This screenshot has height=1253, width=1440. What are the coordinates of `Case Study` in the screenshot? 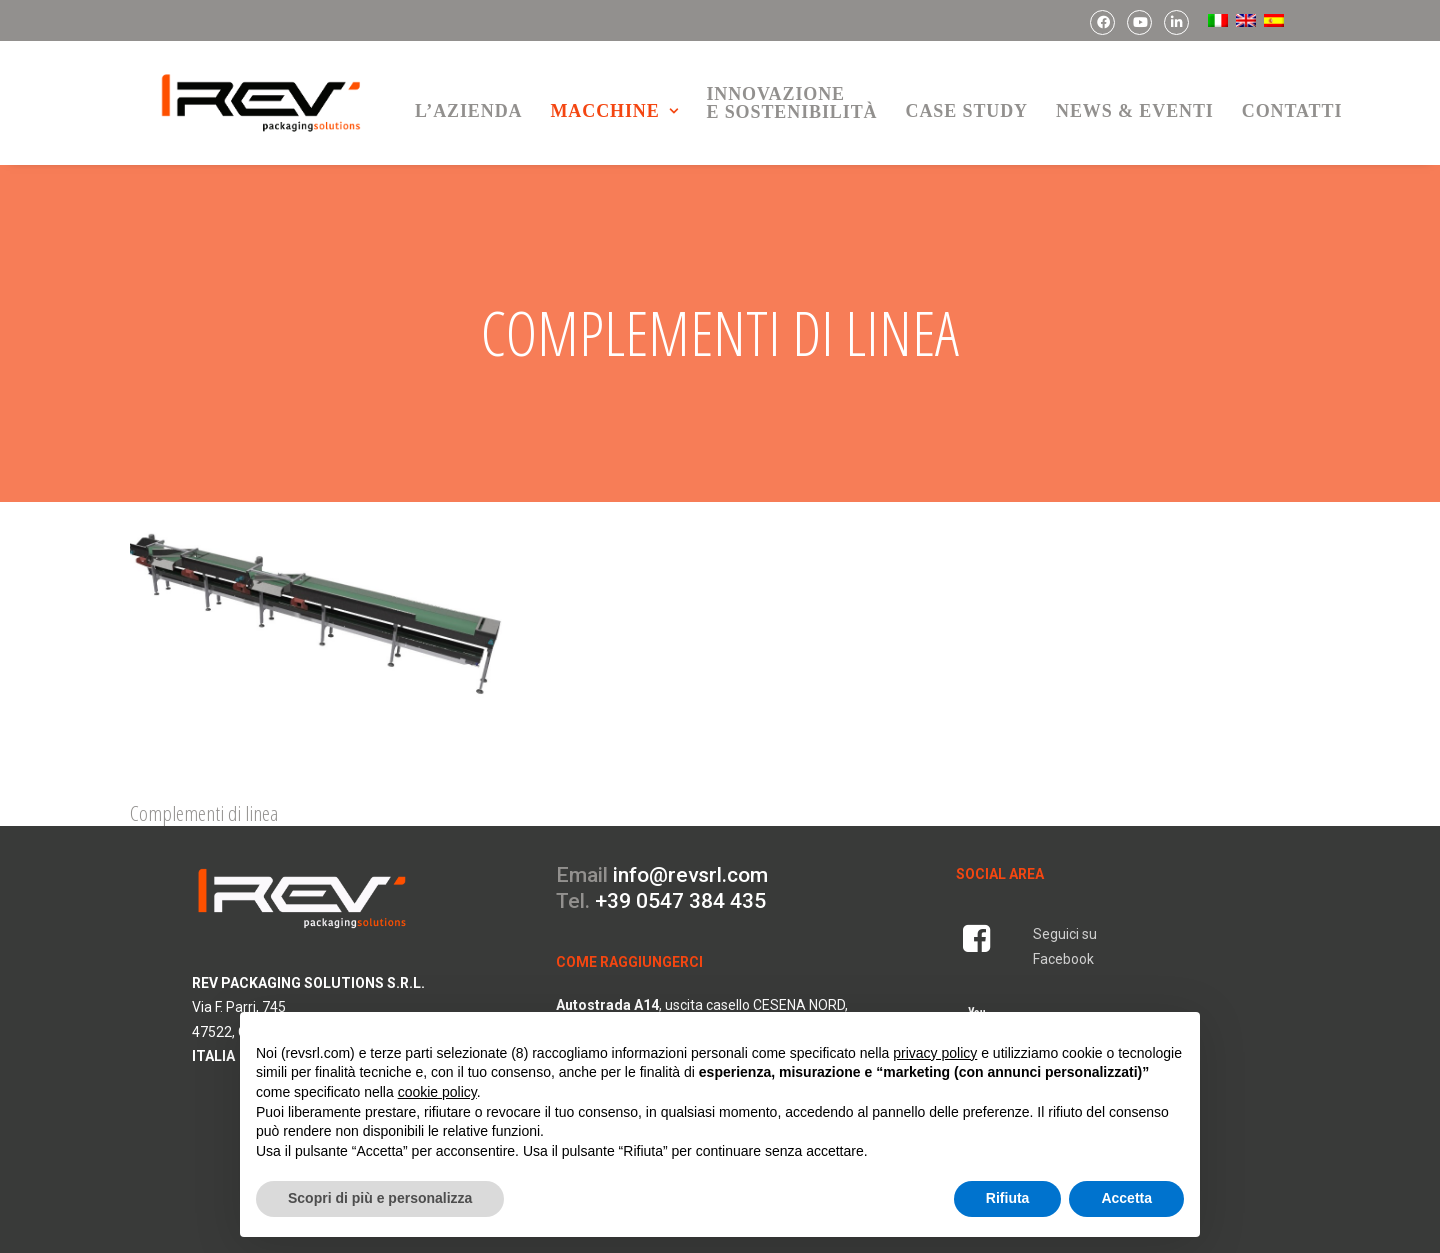 It's located at (966, 111).